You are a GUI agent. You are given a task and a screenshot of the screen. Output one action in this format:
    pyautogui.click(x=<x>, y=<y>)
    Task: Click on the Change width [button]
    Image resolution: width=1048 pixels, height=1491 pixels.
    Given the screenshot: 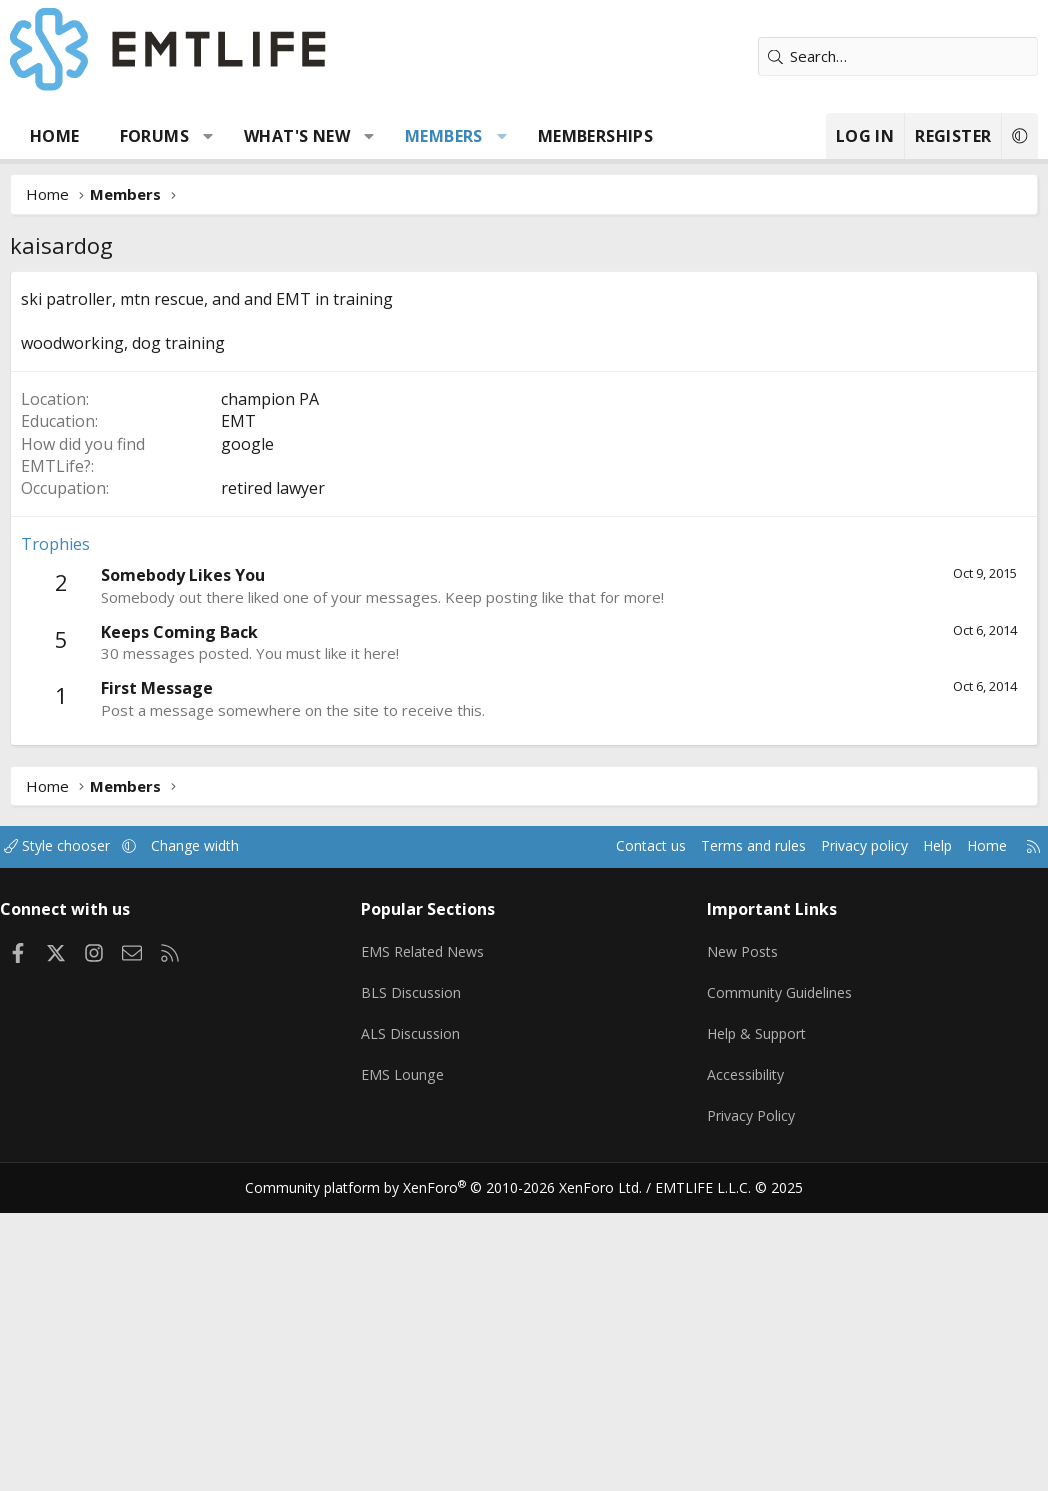 What is the action you would take?
    pyautogui.click(x=221, y=1146)
    